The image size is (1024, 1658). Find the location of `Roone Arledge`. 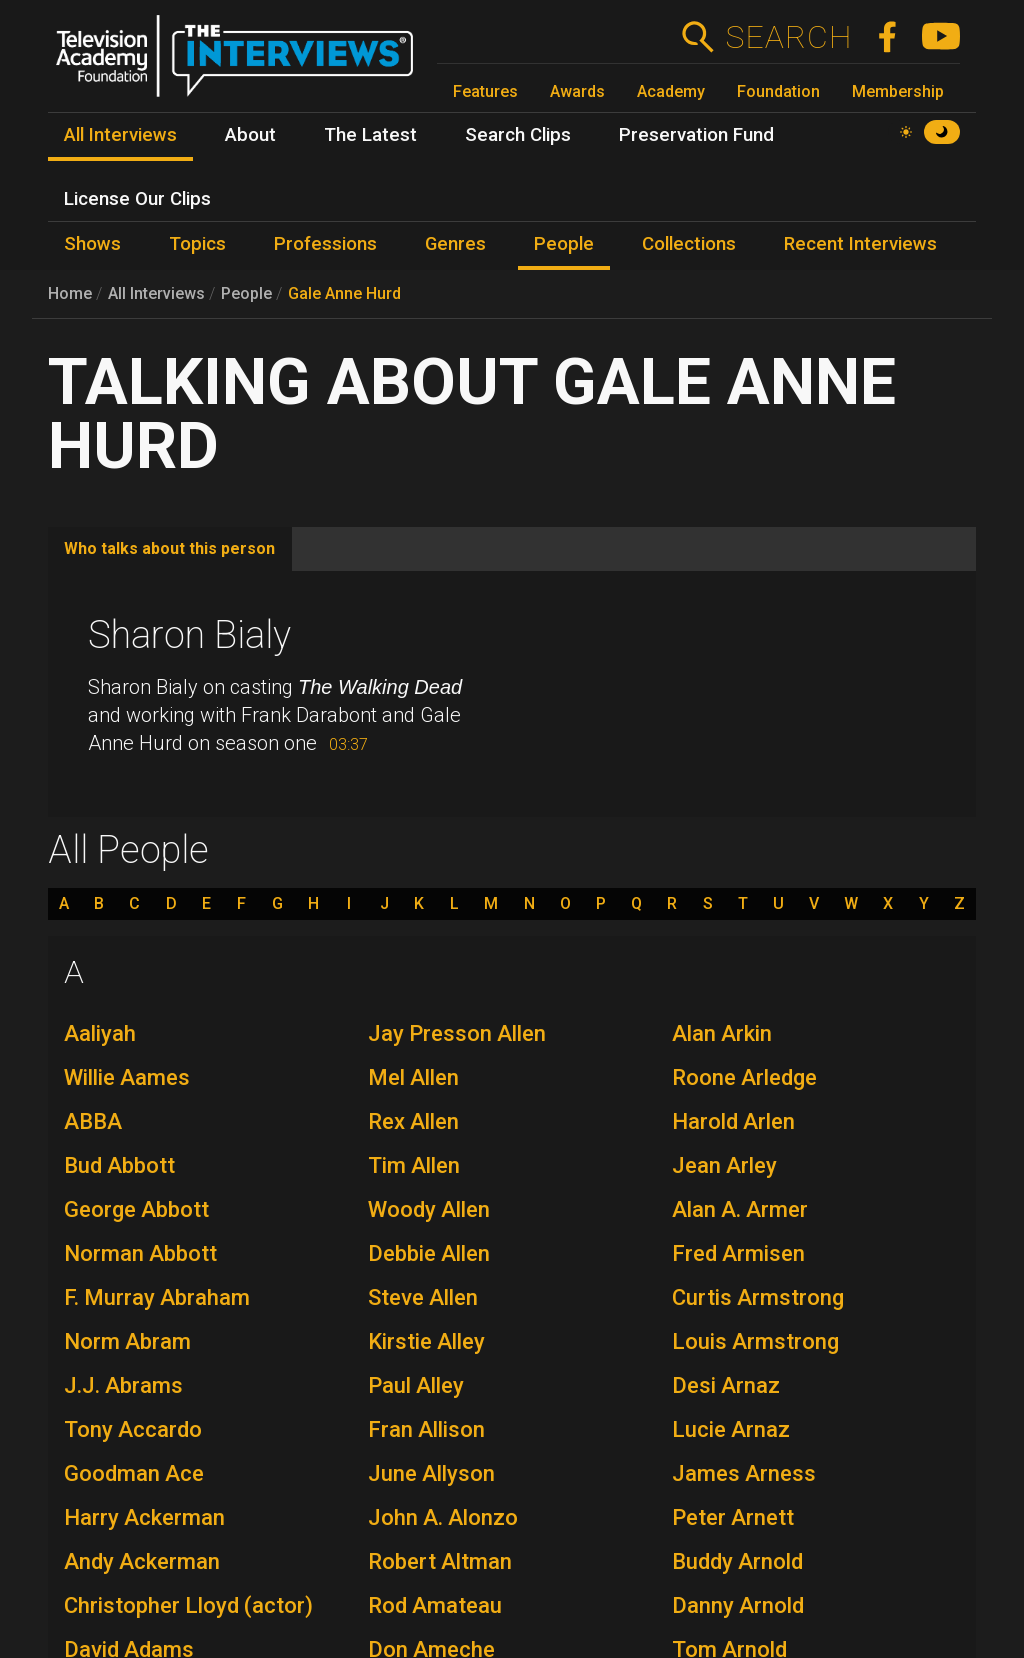

Roone Arledge is located at coordinates (744, 1077).